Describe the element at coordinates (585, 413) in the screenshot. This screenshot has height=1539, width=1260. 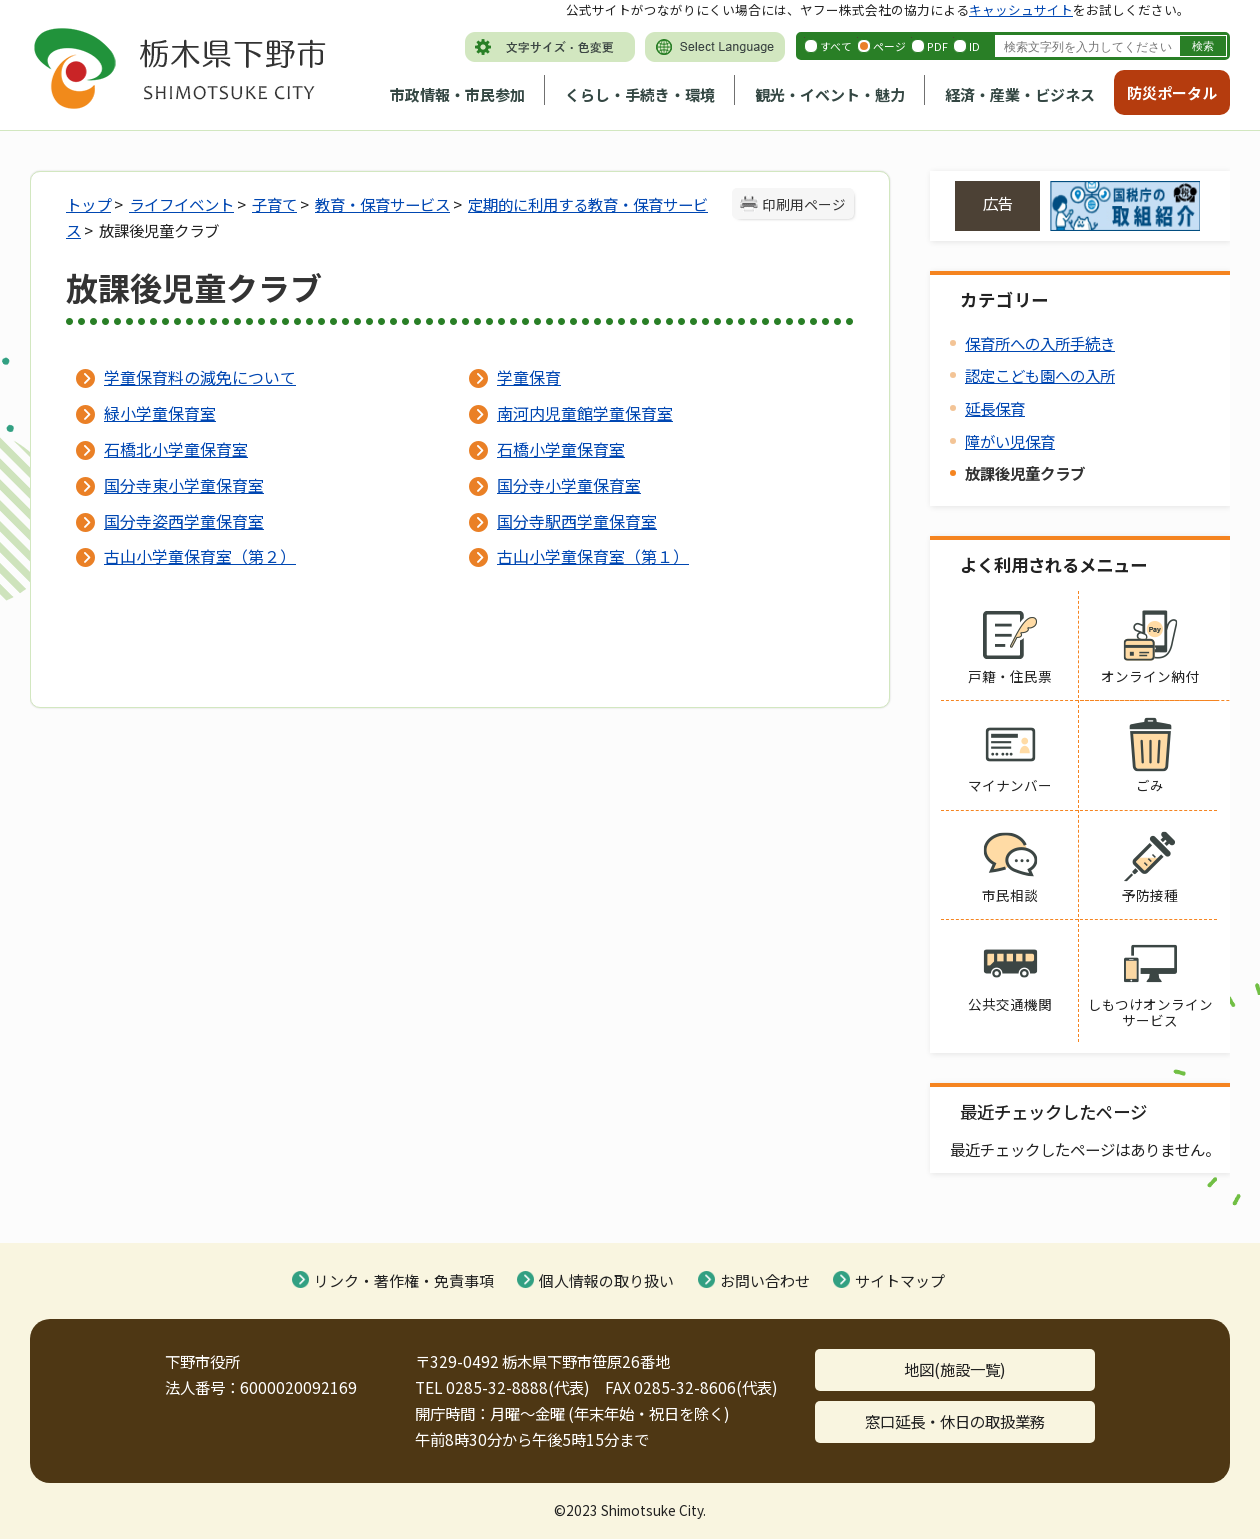
I see `南河内児童館学童保育室` at that location.